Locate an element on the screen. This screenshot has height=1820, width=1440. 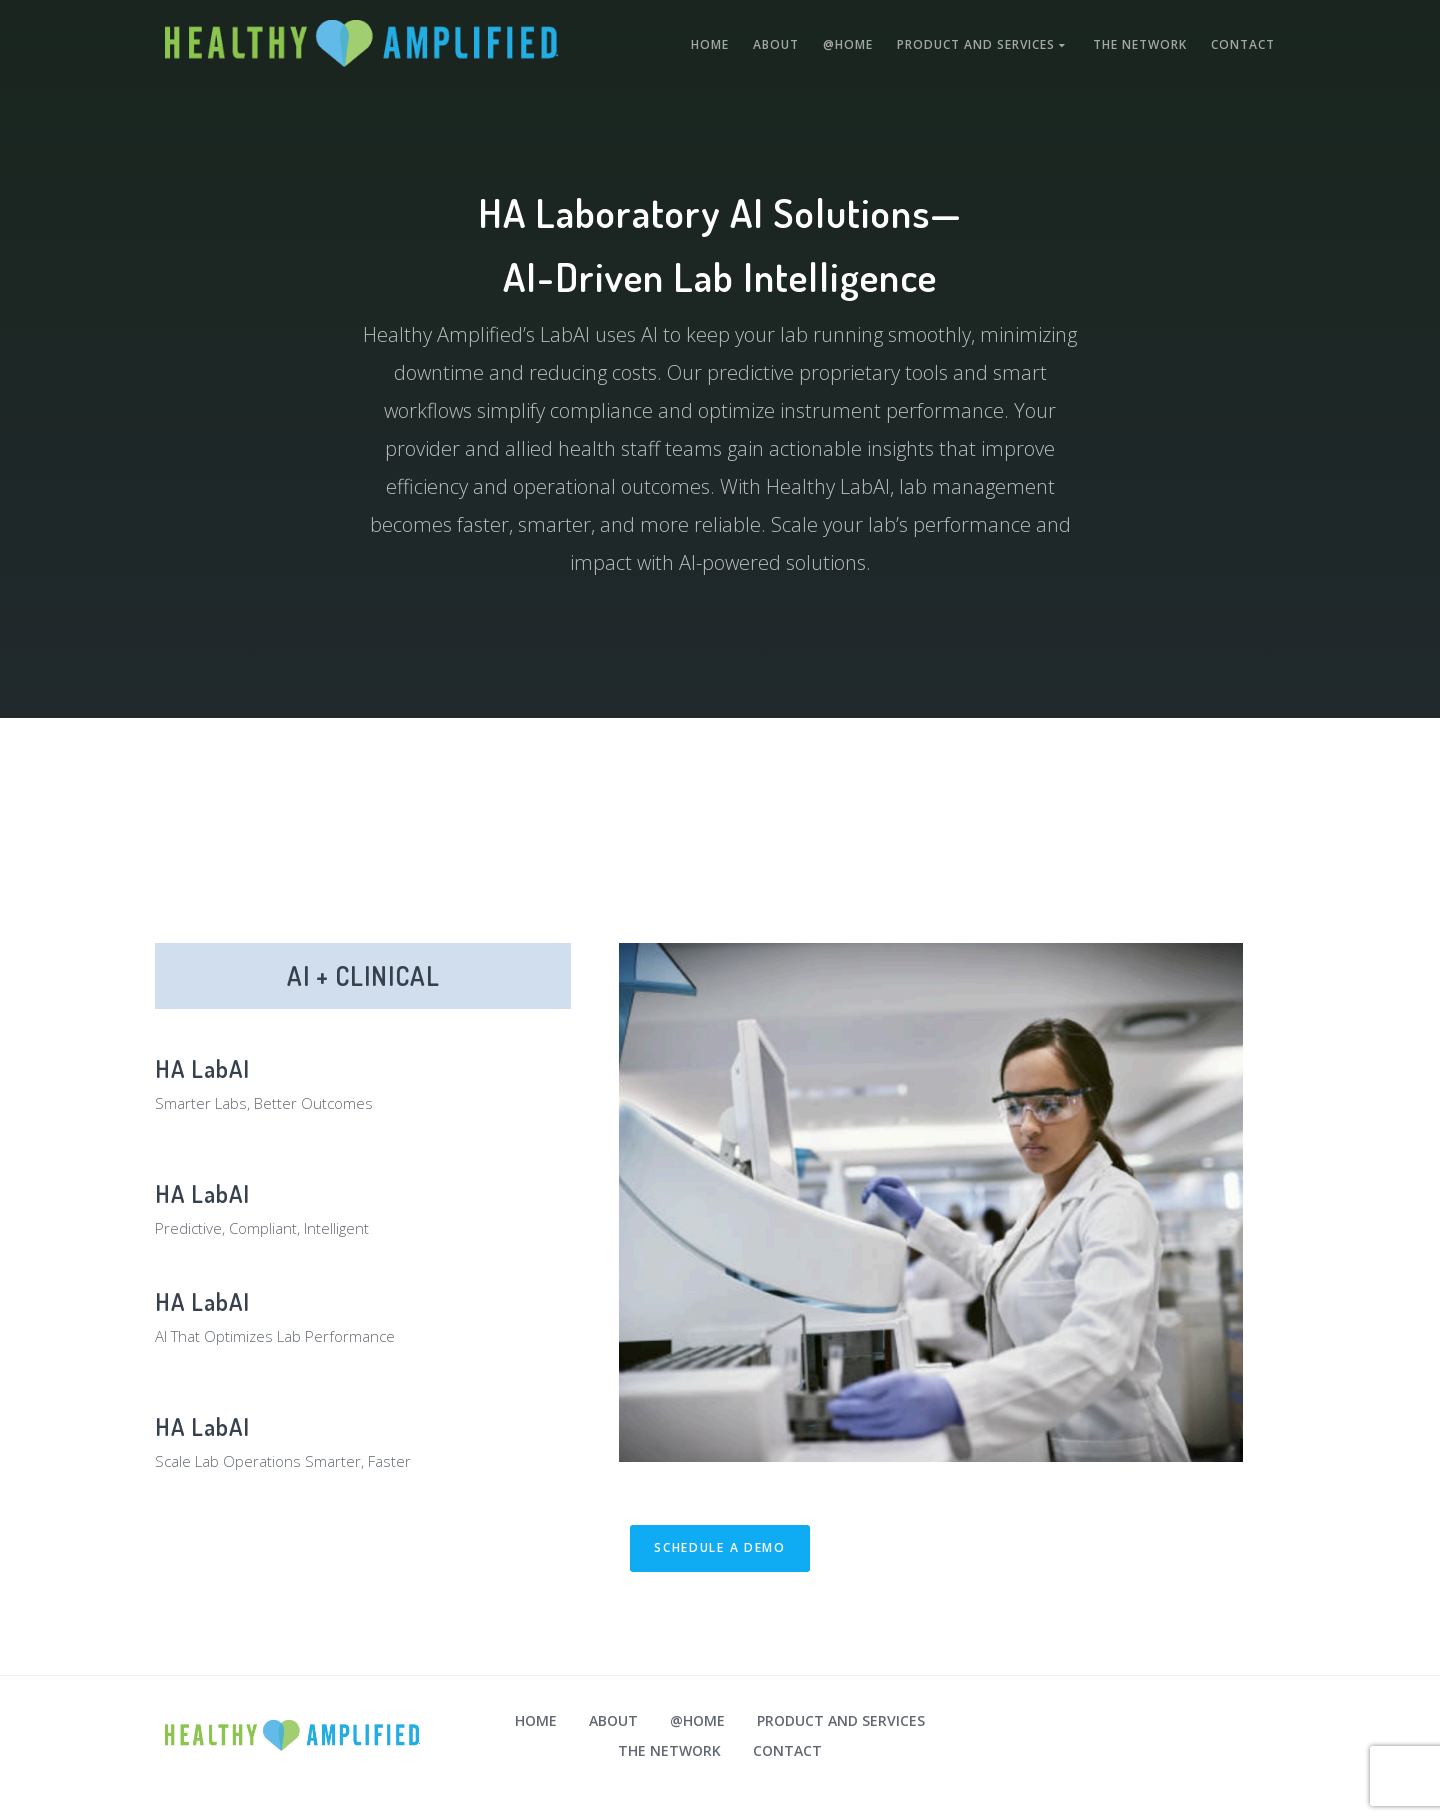
About is located at coordinates (776, 44).